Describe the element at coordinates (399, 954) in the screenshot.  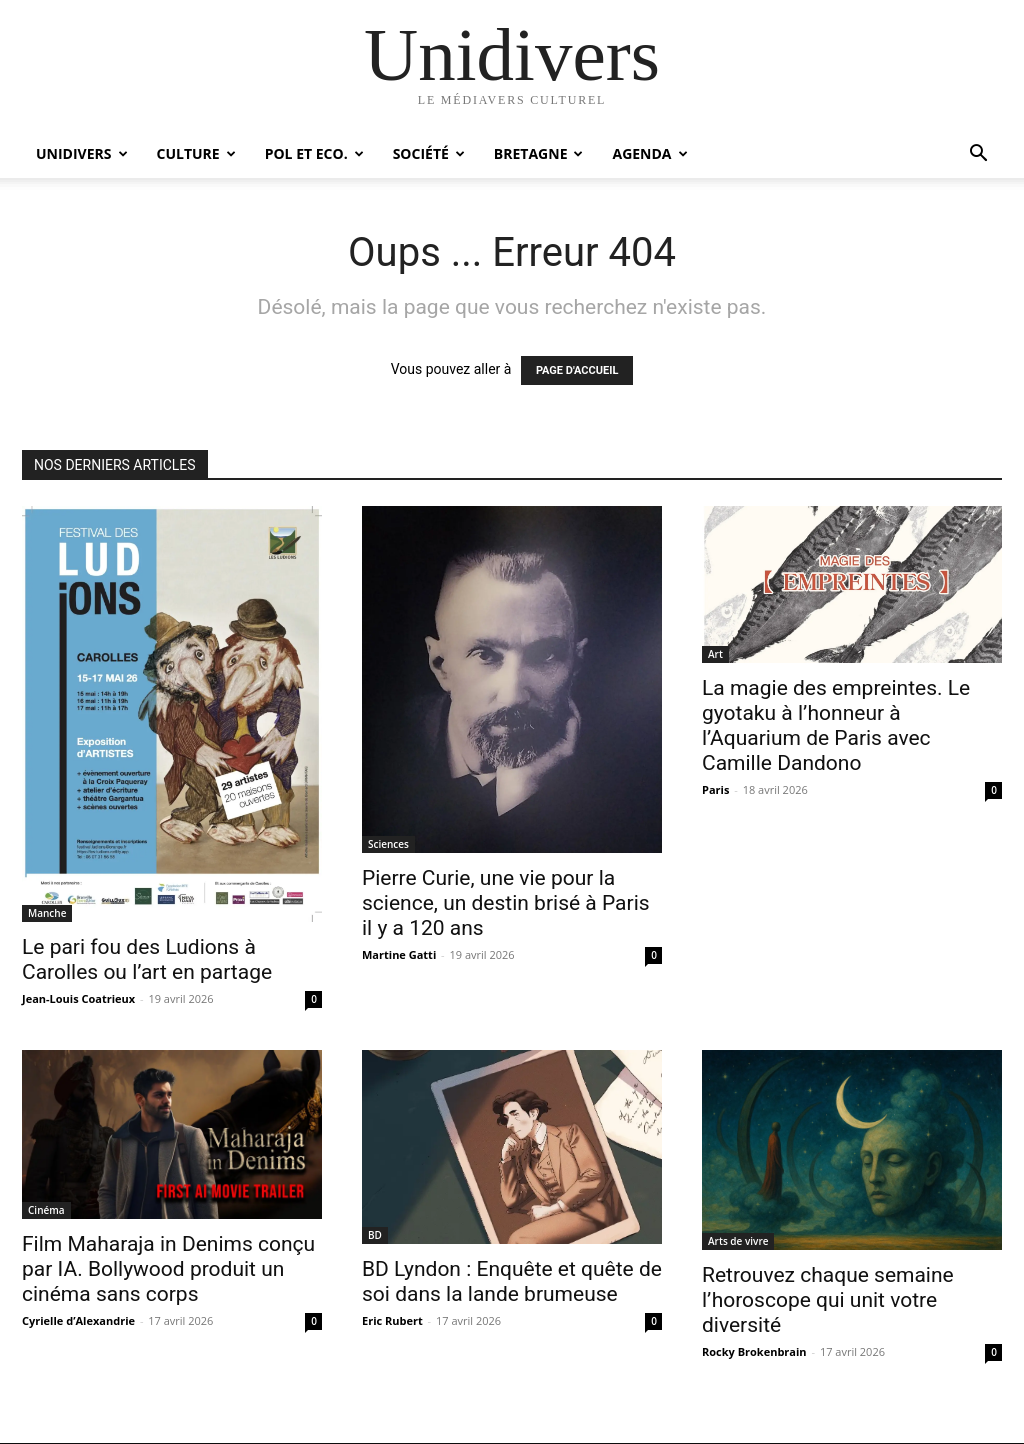
I see `Martine Gatti` at that location.